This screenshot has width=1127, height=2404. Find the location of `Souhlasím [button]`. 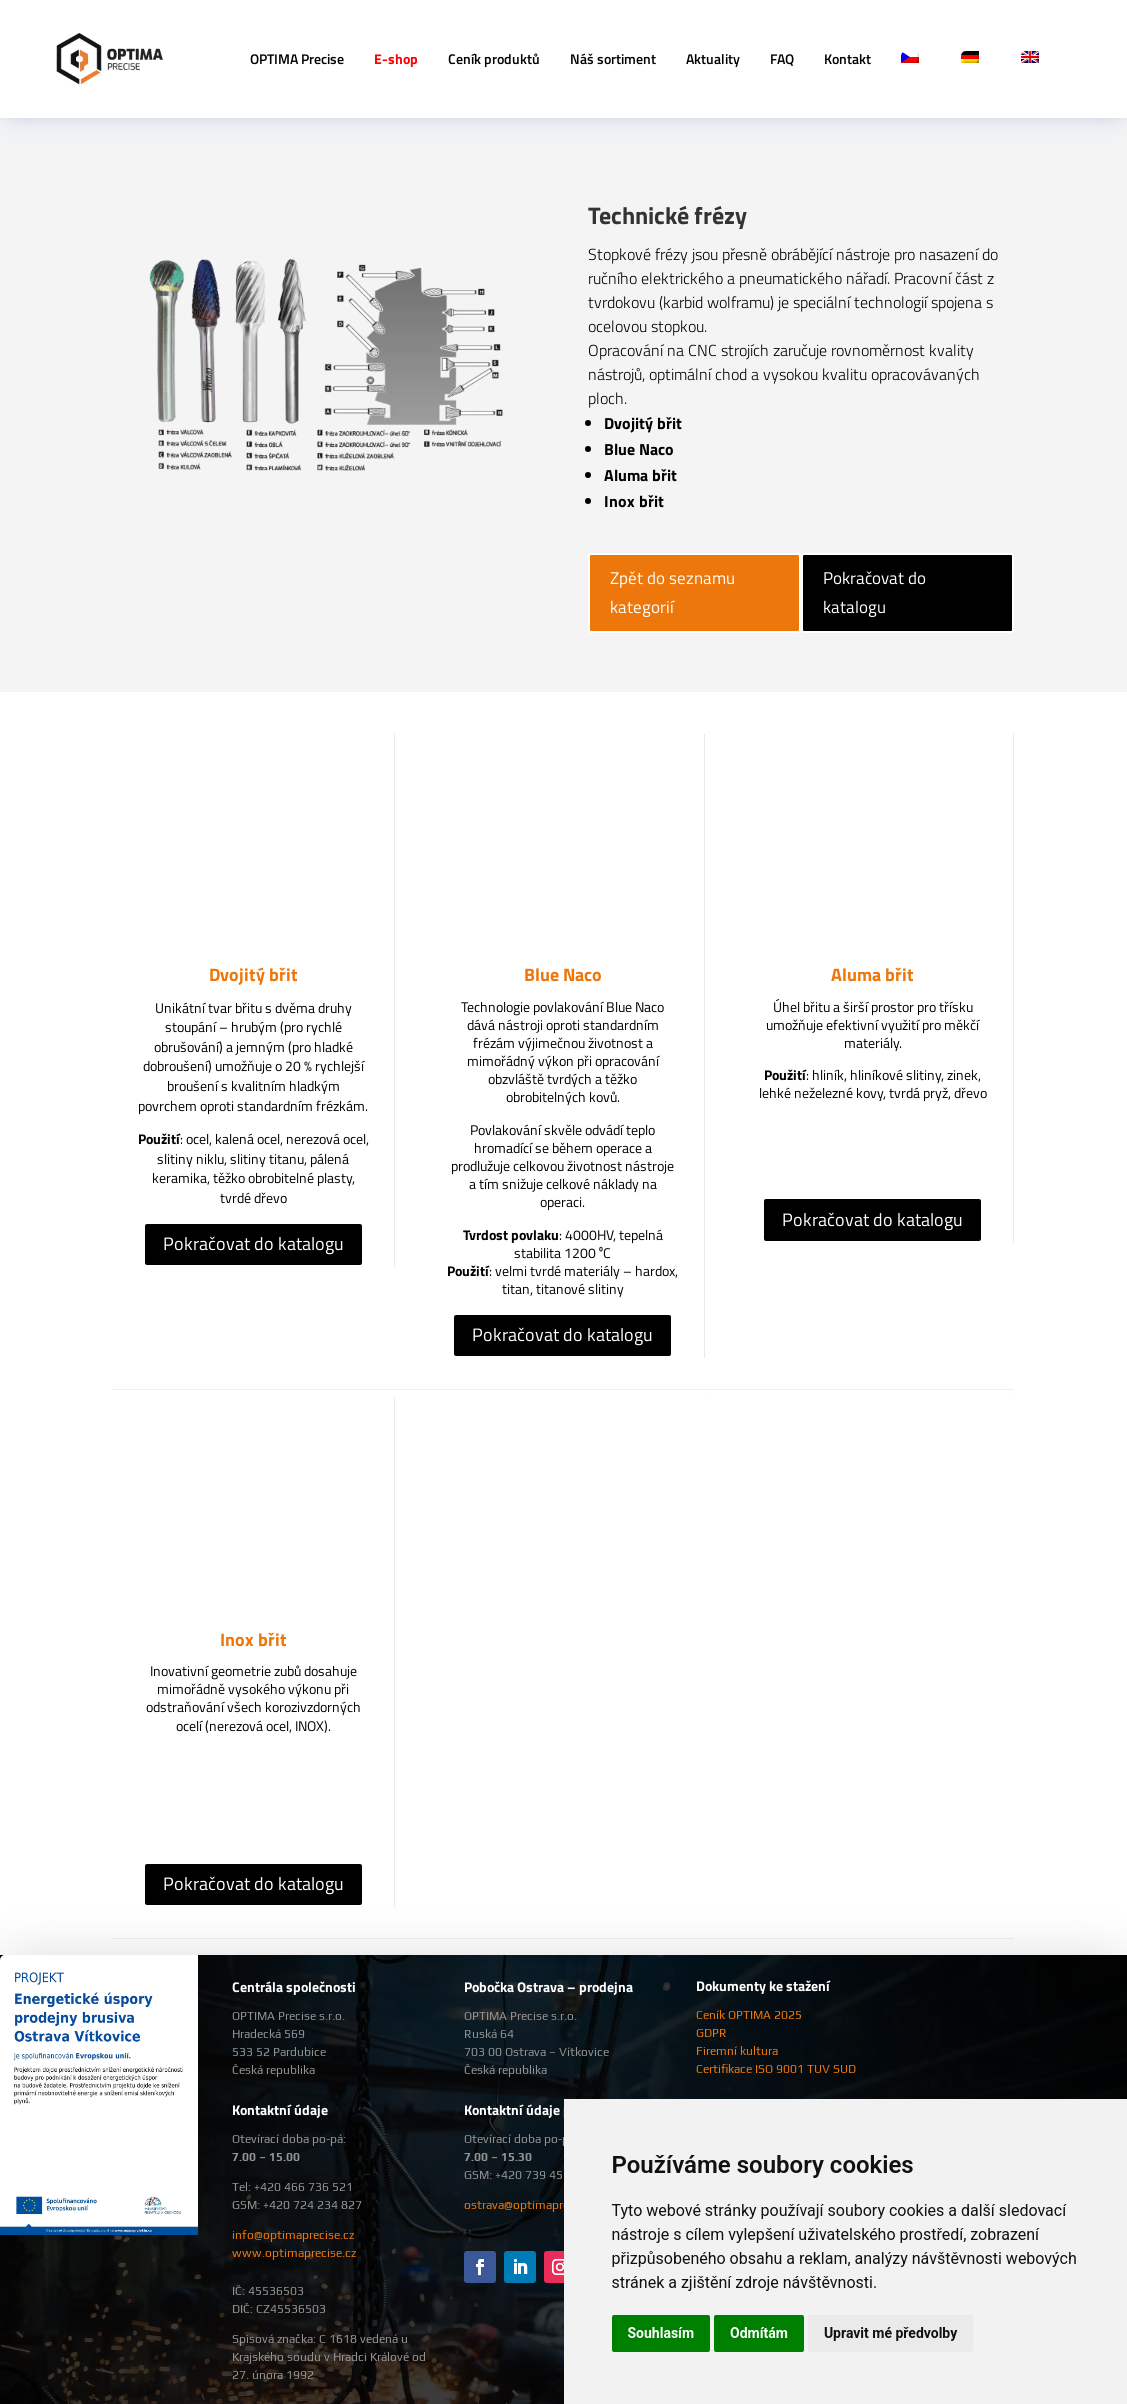

Souhlasím [button] is located at coordinates (661, 2333).